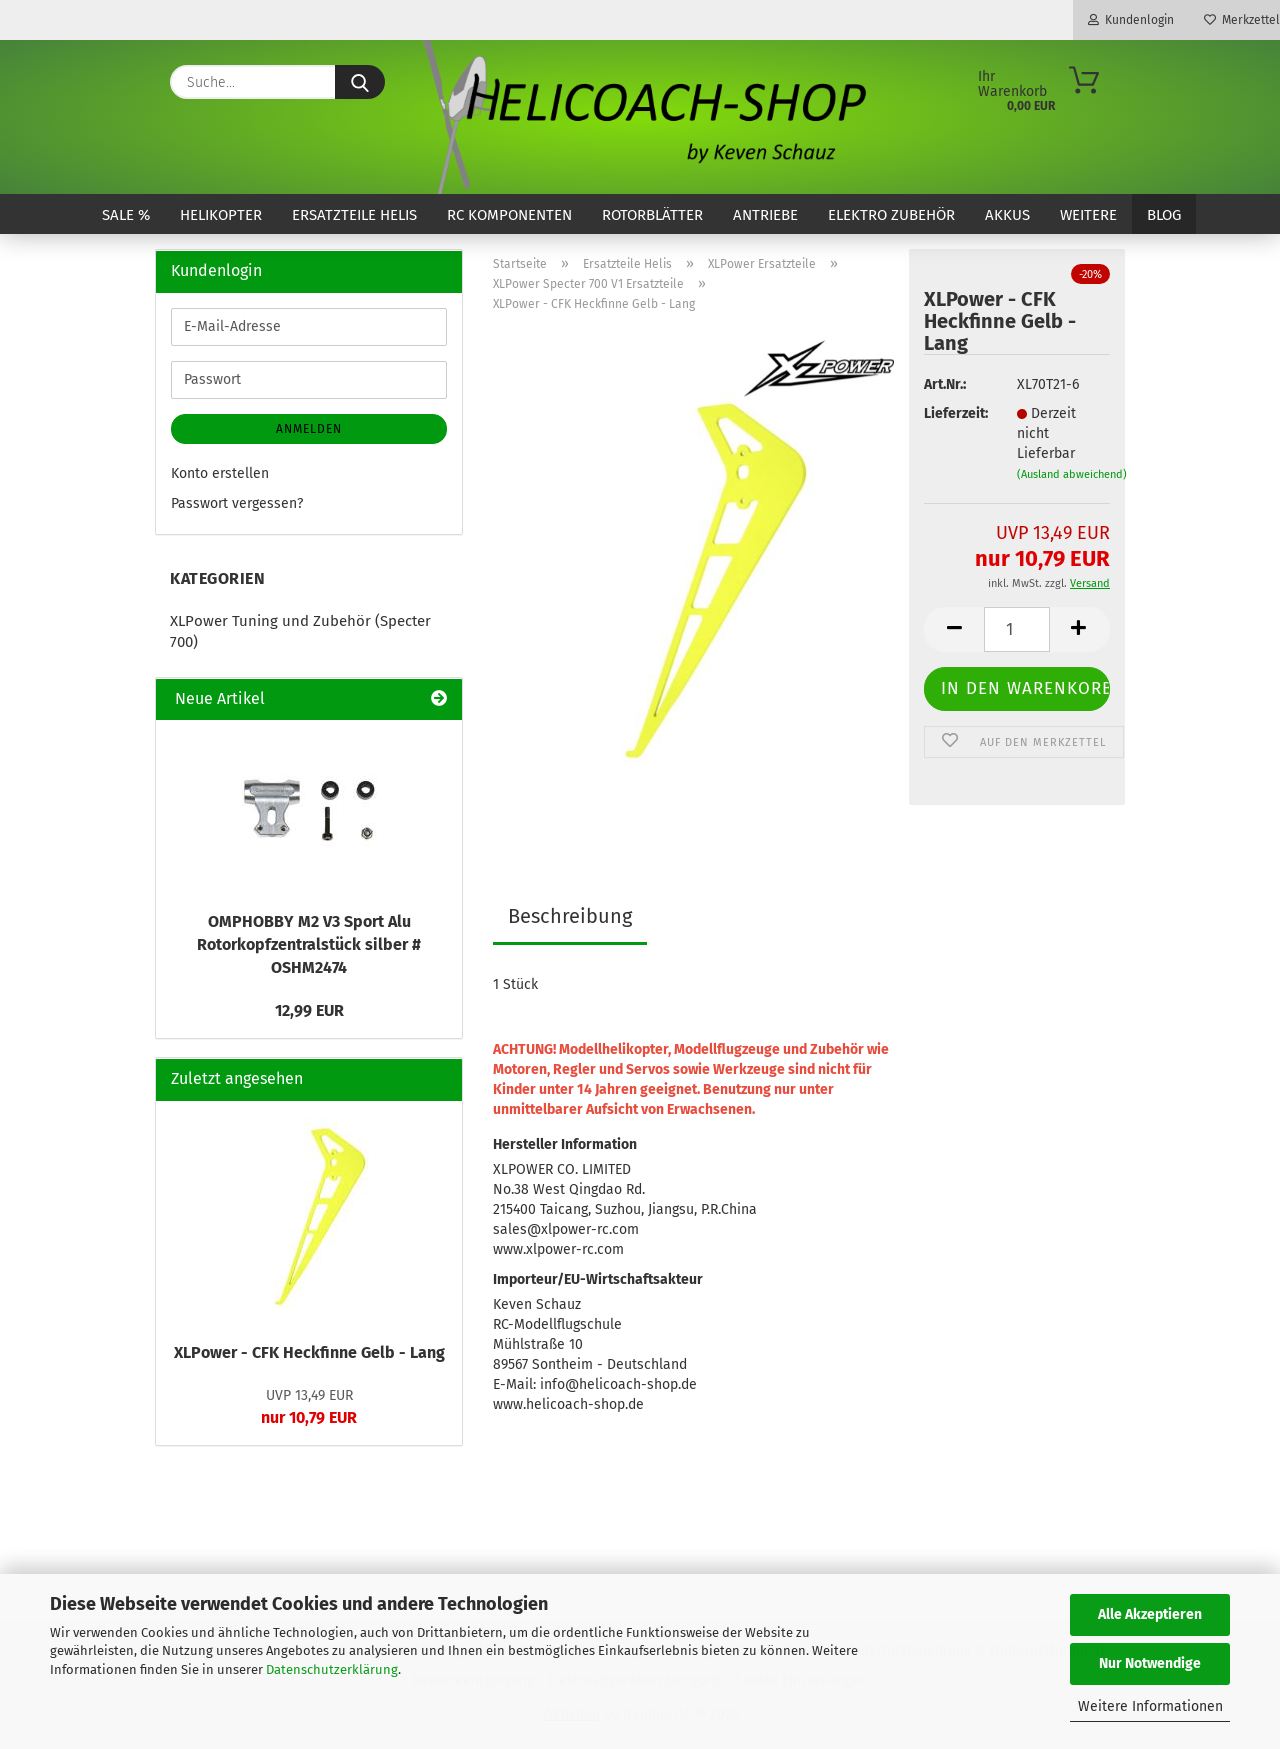  Describe the element at coordinates (570, 916) in the screenshot. I see `Beschreibung` at that location.